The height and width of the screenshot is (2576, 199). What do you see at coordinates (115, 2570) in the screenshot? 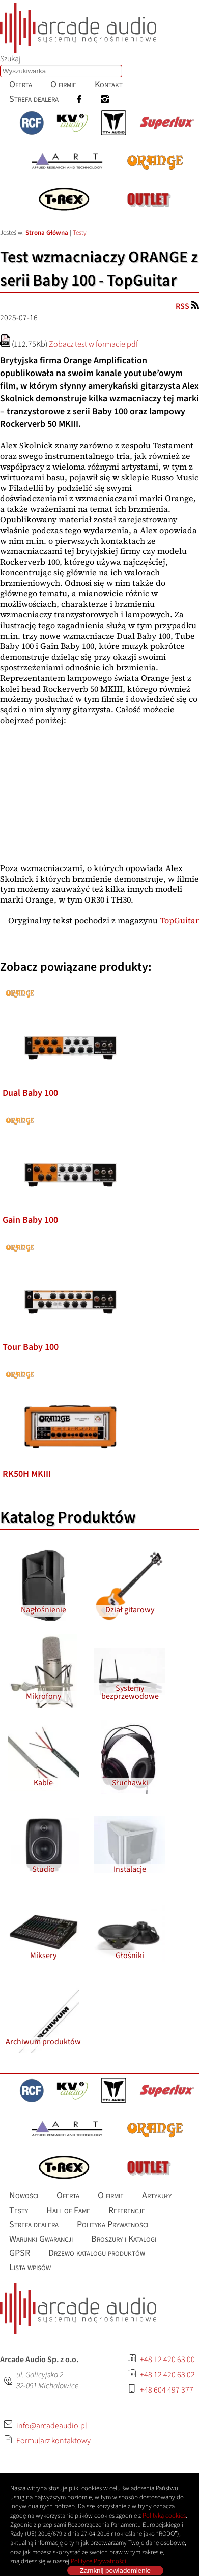
I see `Zamknij powiadomienie` at bounding box center [115, 2570].